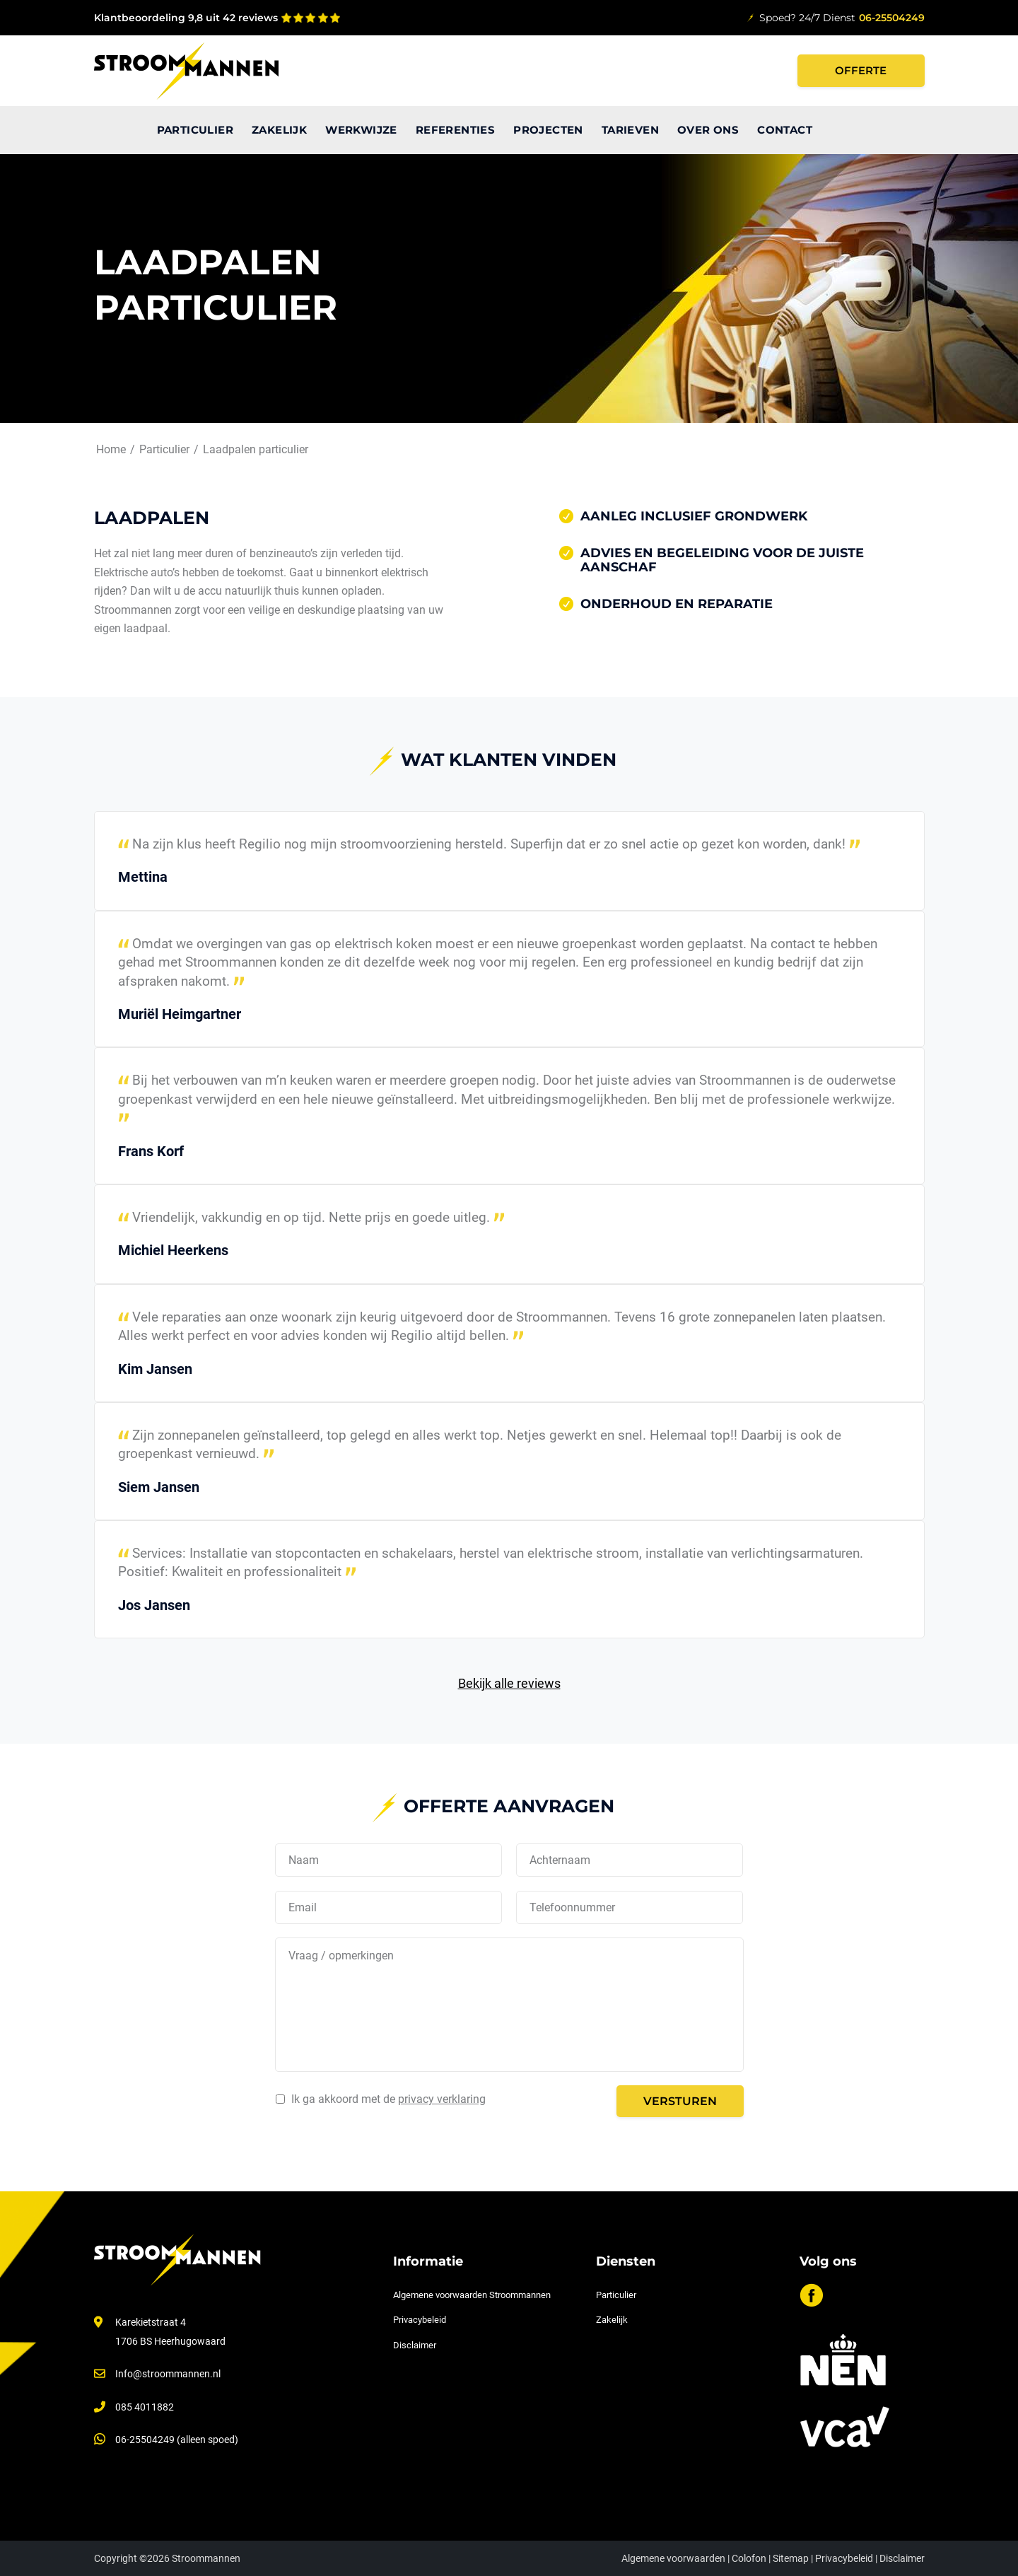 The image size is (1018, 2576). What do you see at coordinates (419, 2319) in the screenshot?
I see `Privacybeleid` at bounding box center [419, 2319].